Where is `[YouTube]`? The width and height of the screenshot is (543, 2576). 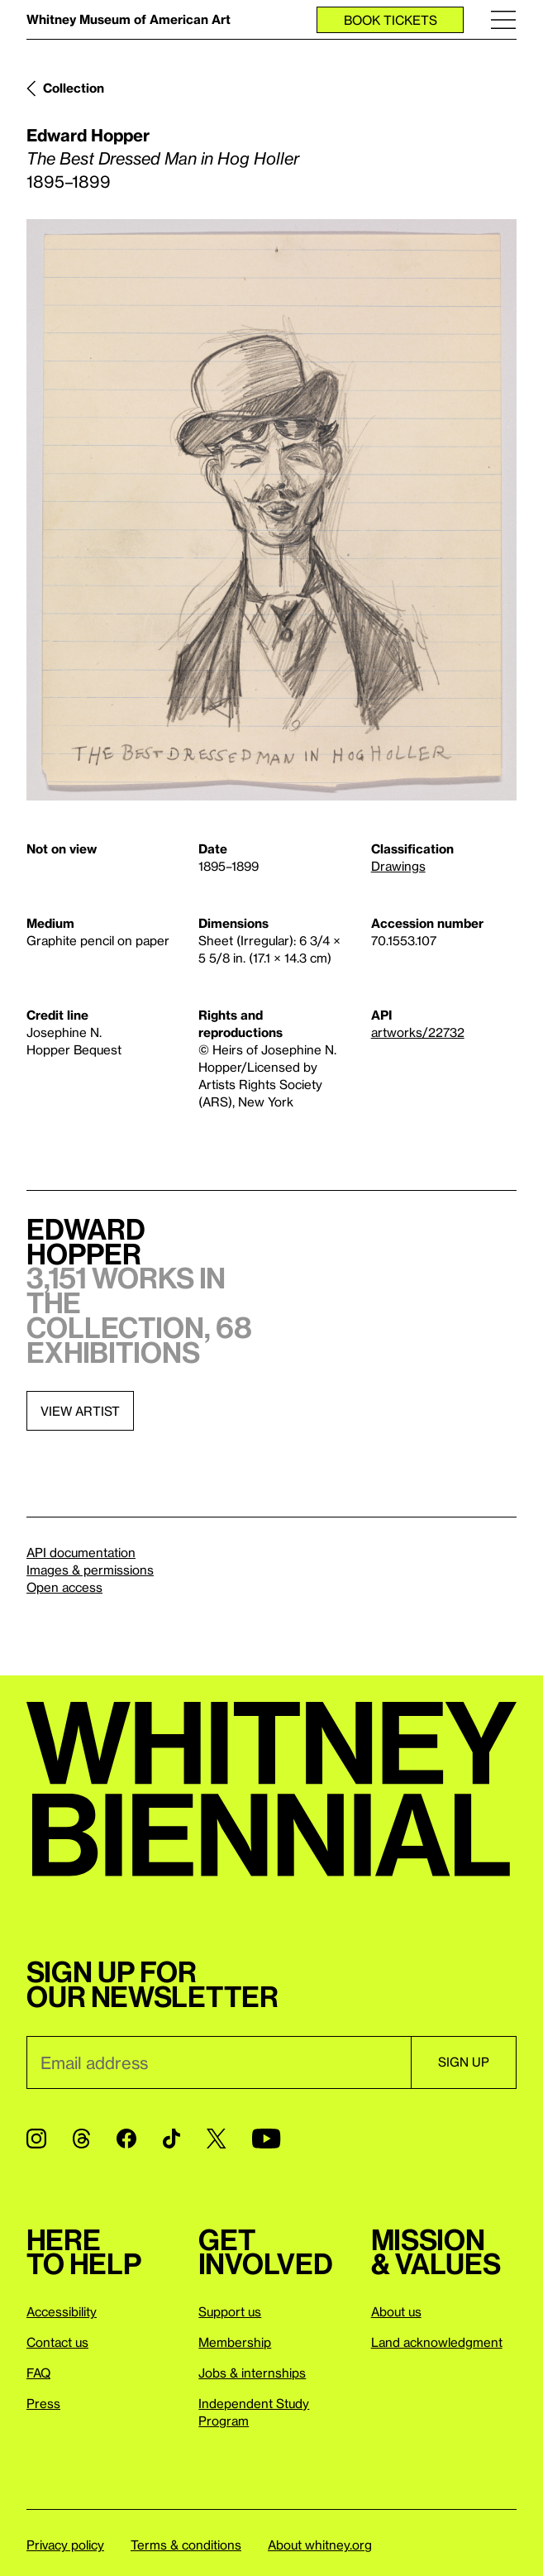 [YouTube] is located at coordinates (266, 2138).